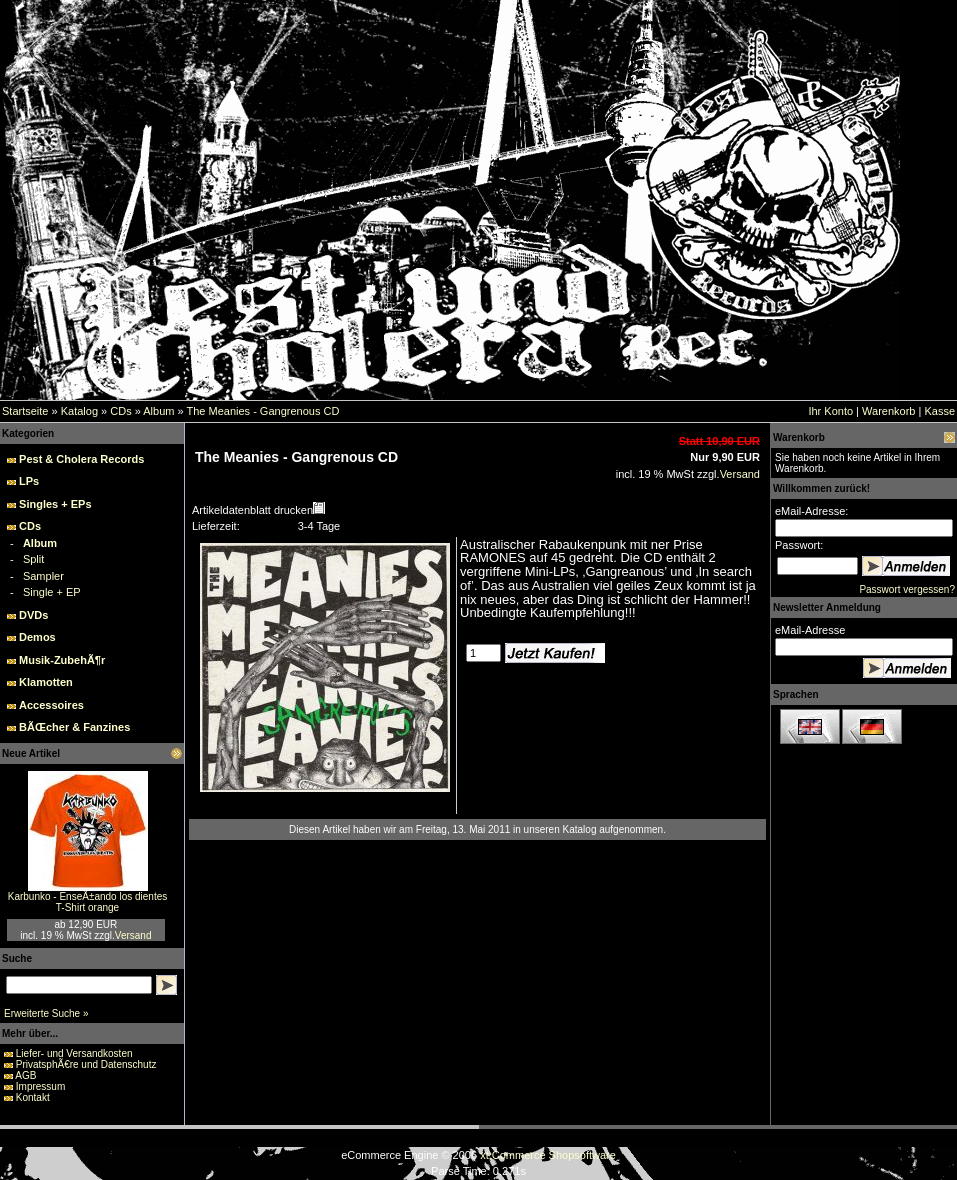  I want to click on Pest & Cholera Records, so click(81, 459).